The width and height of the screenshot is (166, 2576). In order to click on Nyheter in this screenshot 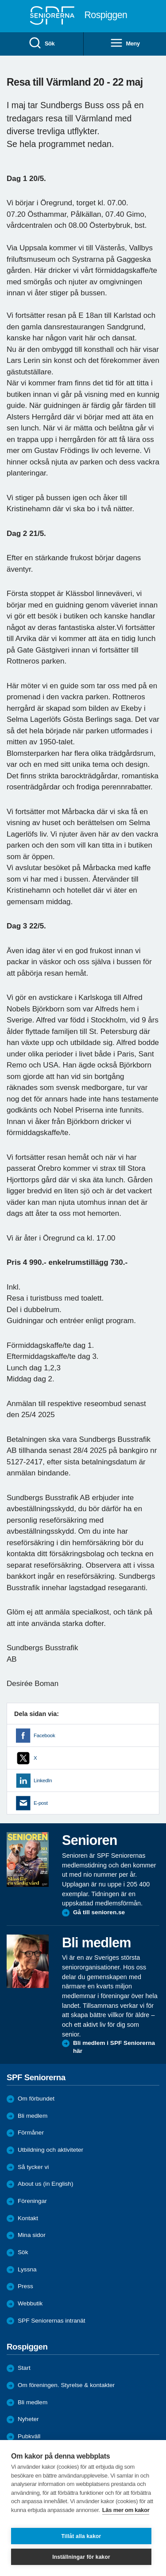, I will do `click(28, 2419)`.